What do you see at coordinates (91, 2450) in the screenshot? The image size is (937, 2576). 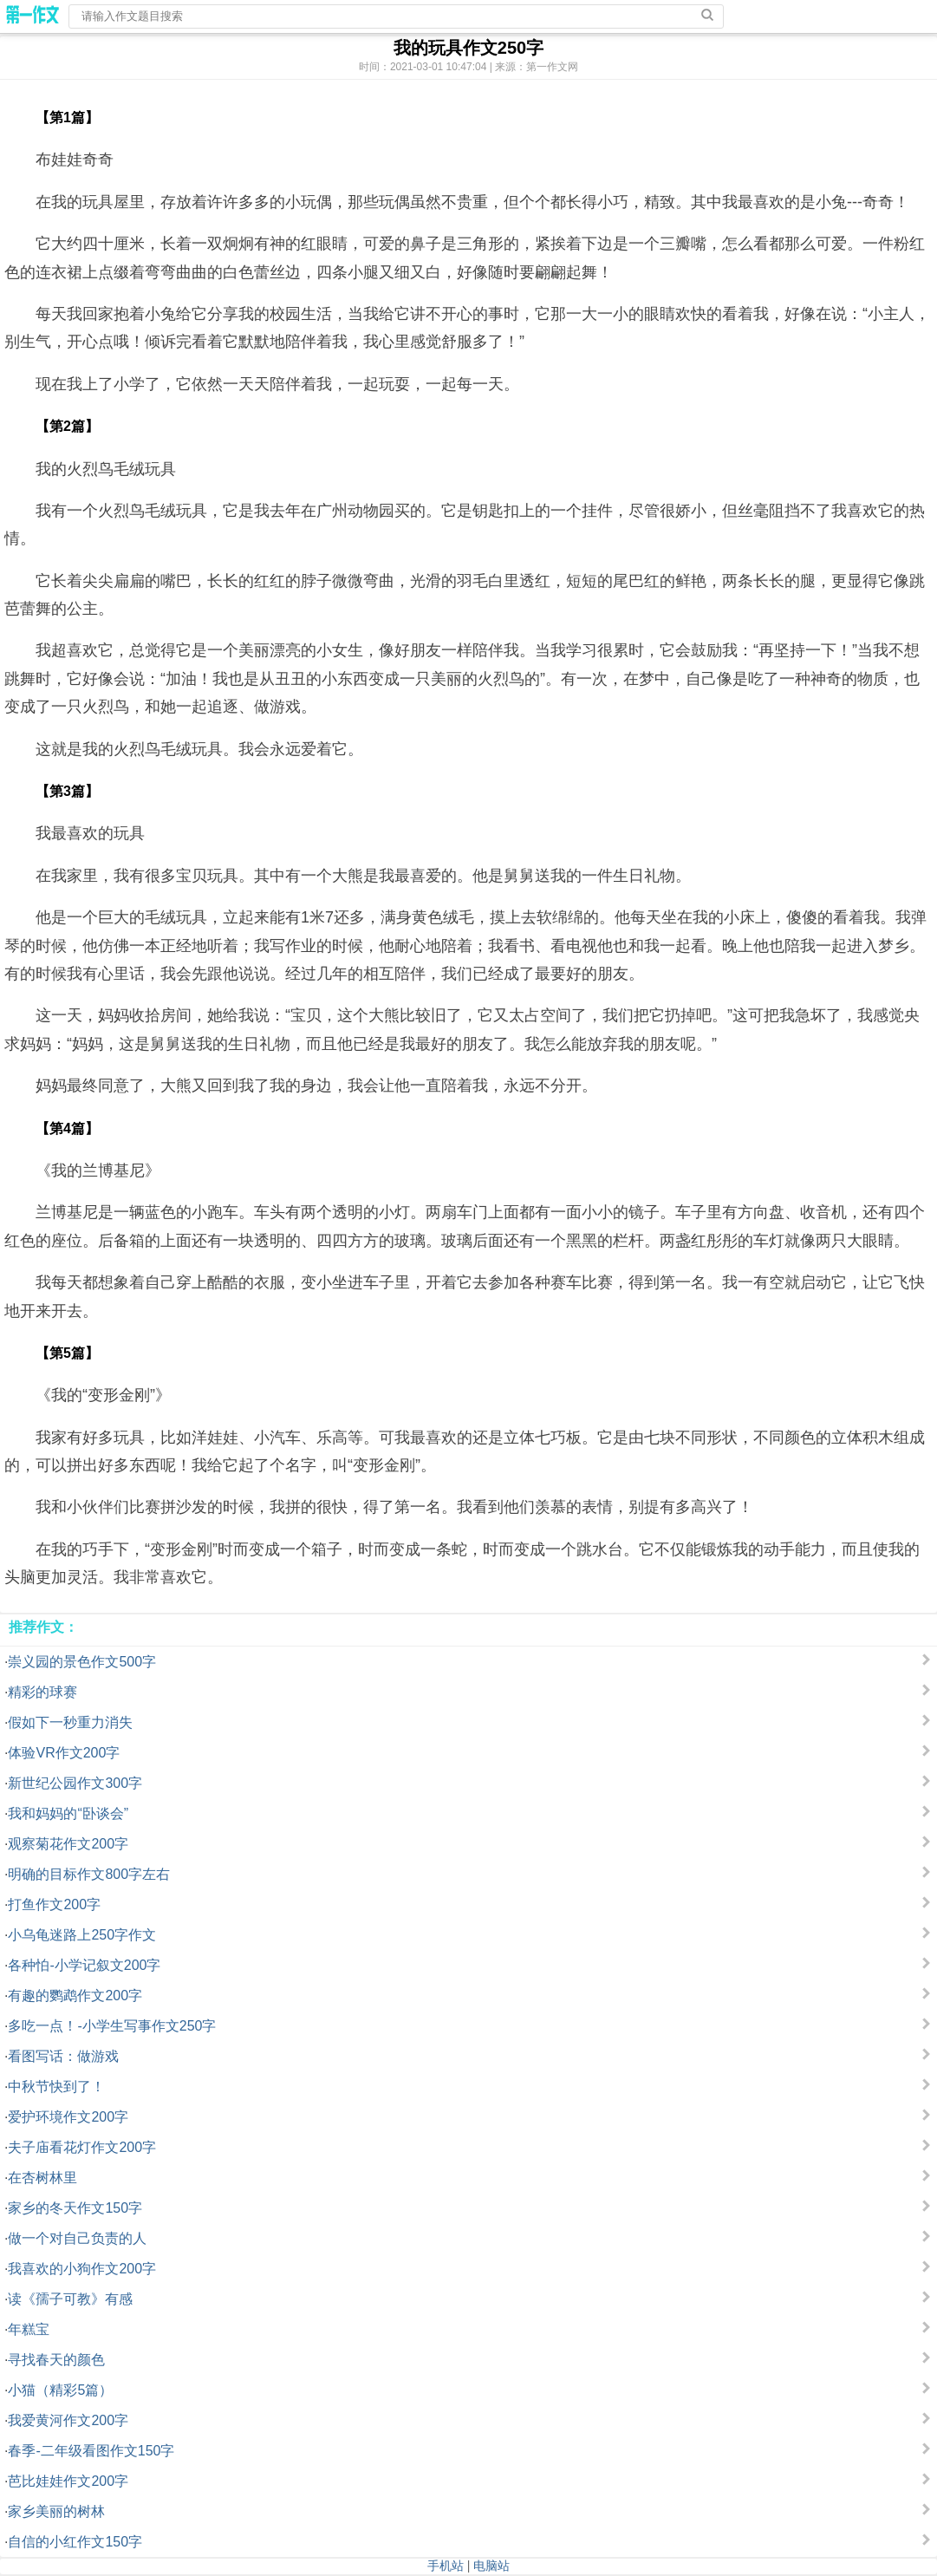 I see `春季-二年级看图作文150字` at bounding box center [91, 2450].